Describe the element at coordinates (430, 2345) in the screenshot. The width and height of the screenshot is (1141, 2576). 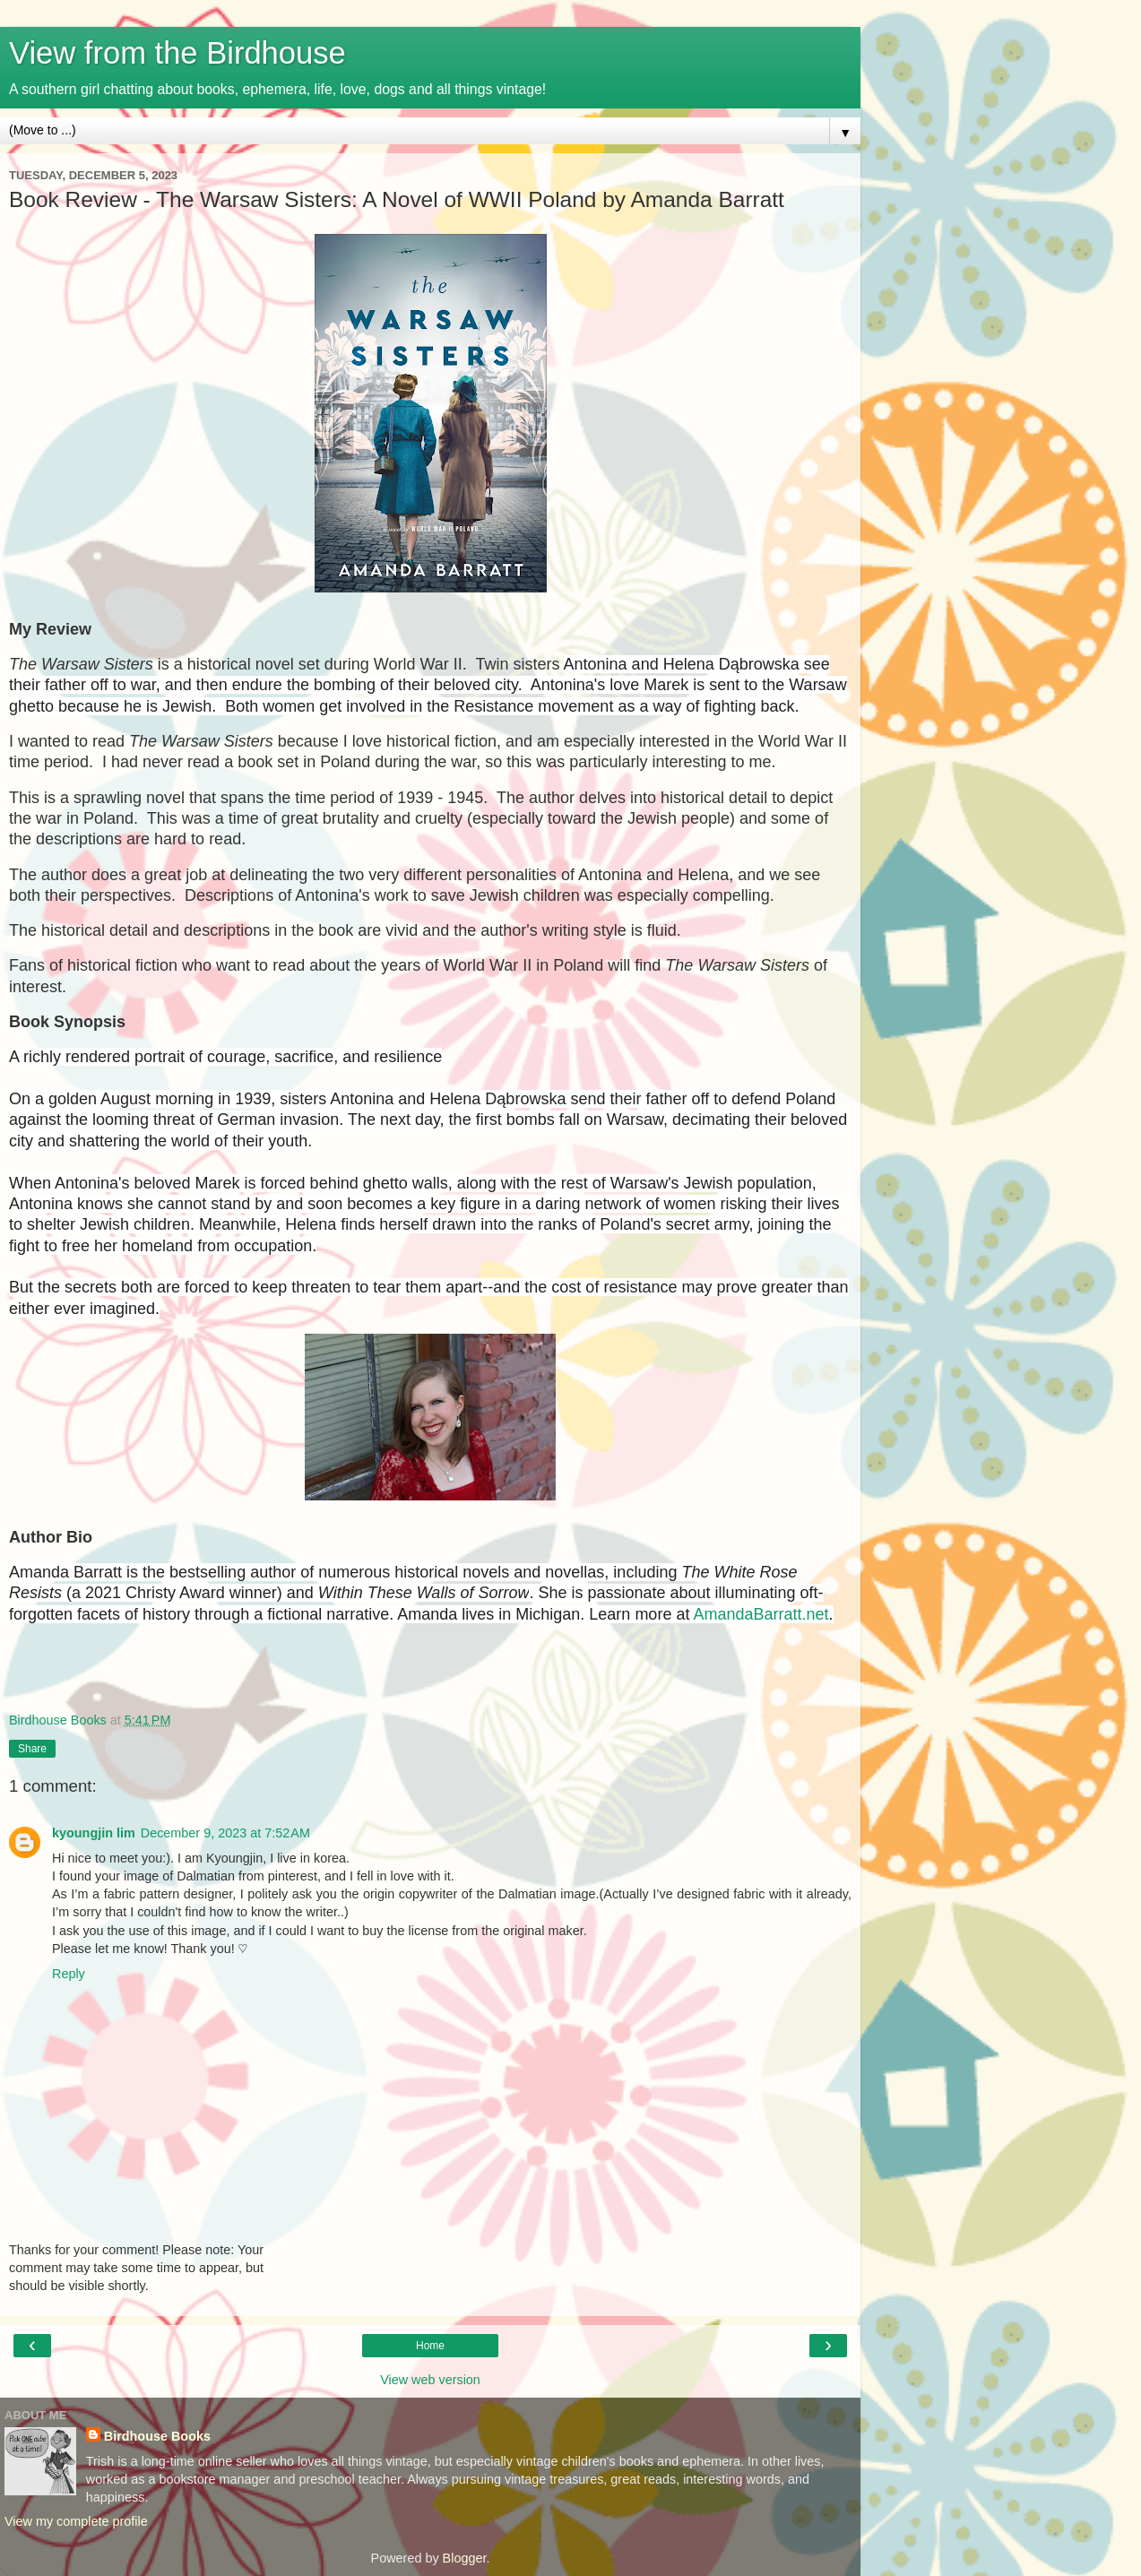
I see `Home` at that location.